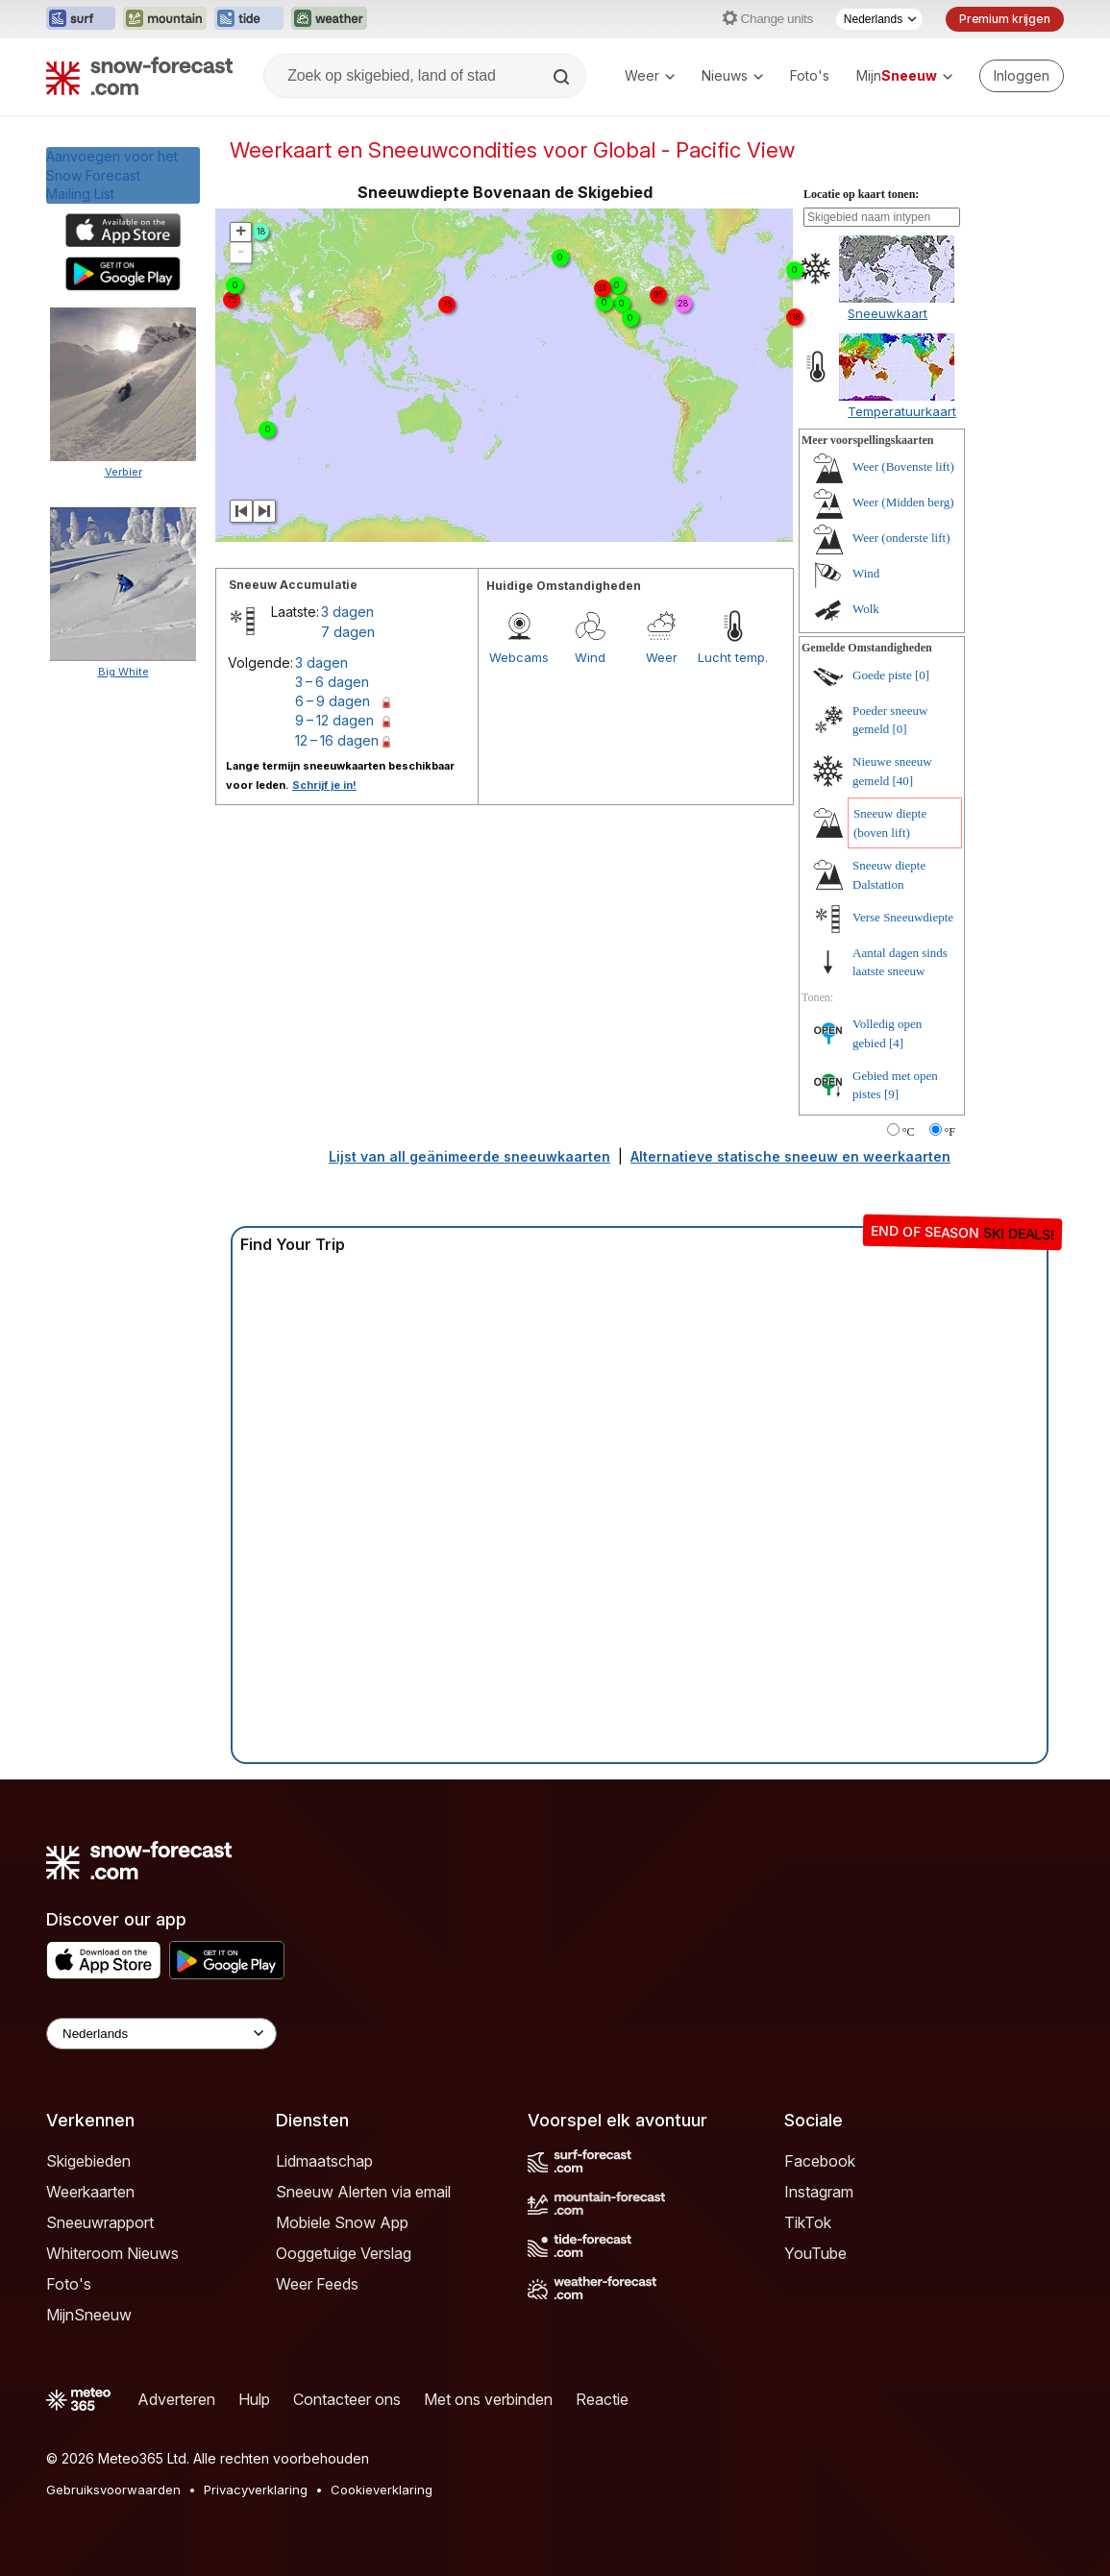  What do you see at coordinates (254, 2399) in the screenshot?
I see `Hulp` at bounding box center [254, 2399].